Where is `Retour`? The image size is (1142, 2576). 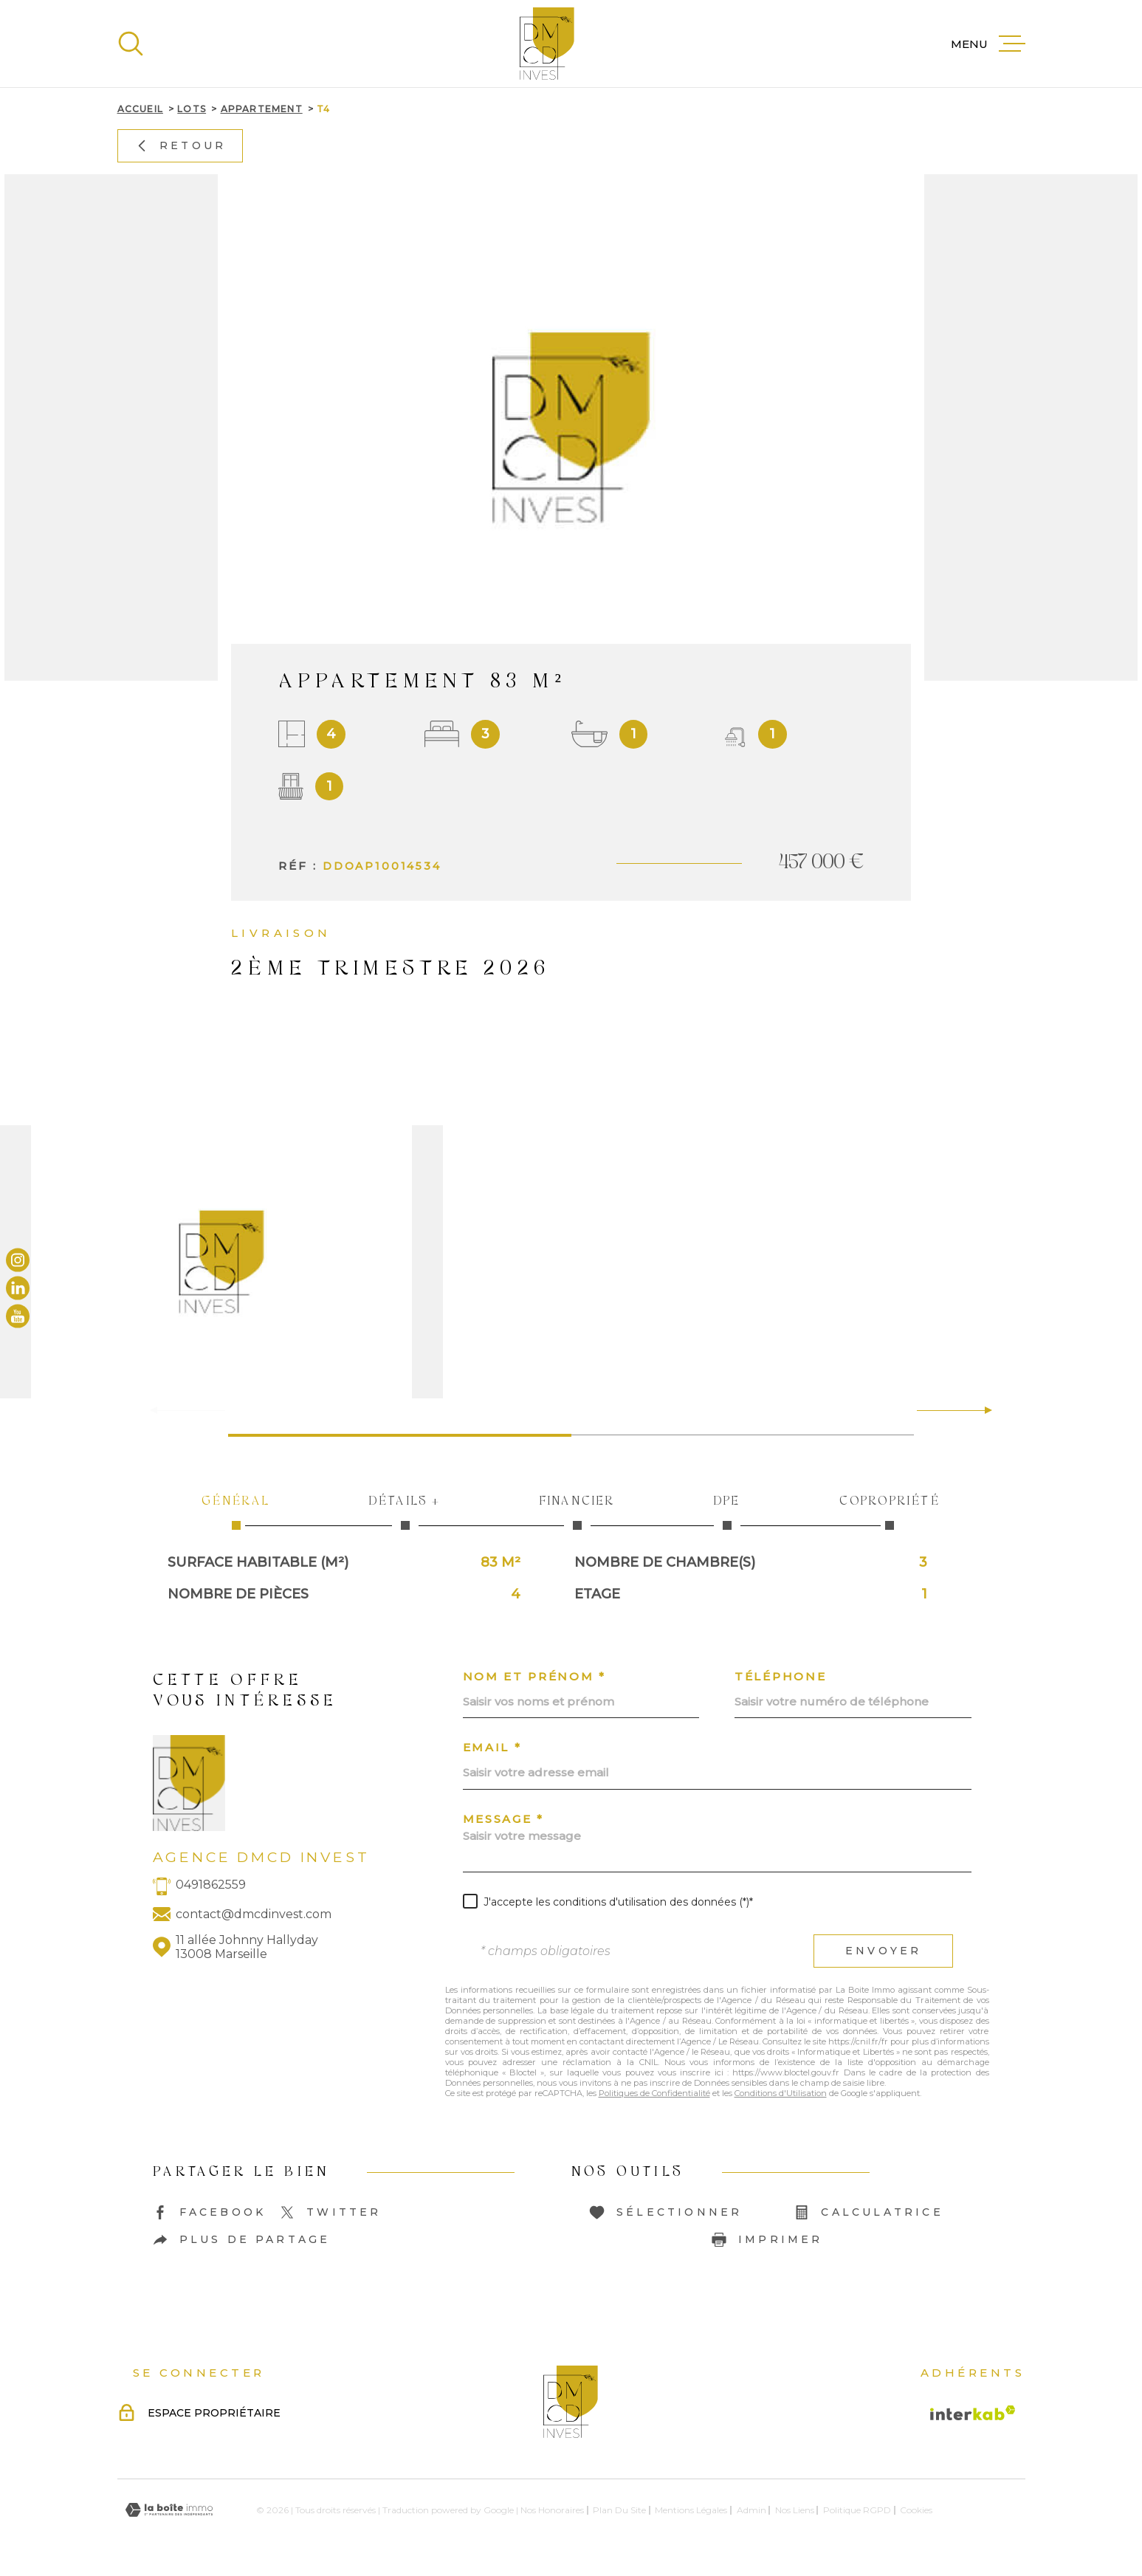
Retour is located at coordinates (179, 145).